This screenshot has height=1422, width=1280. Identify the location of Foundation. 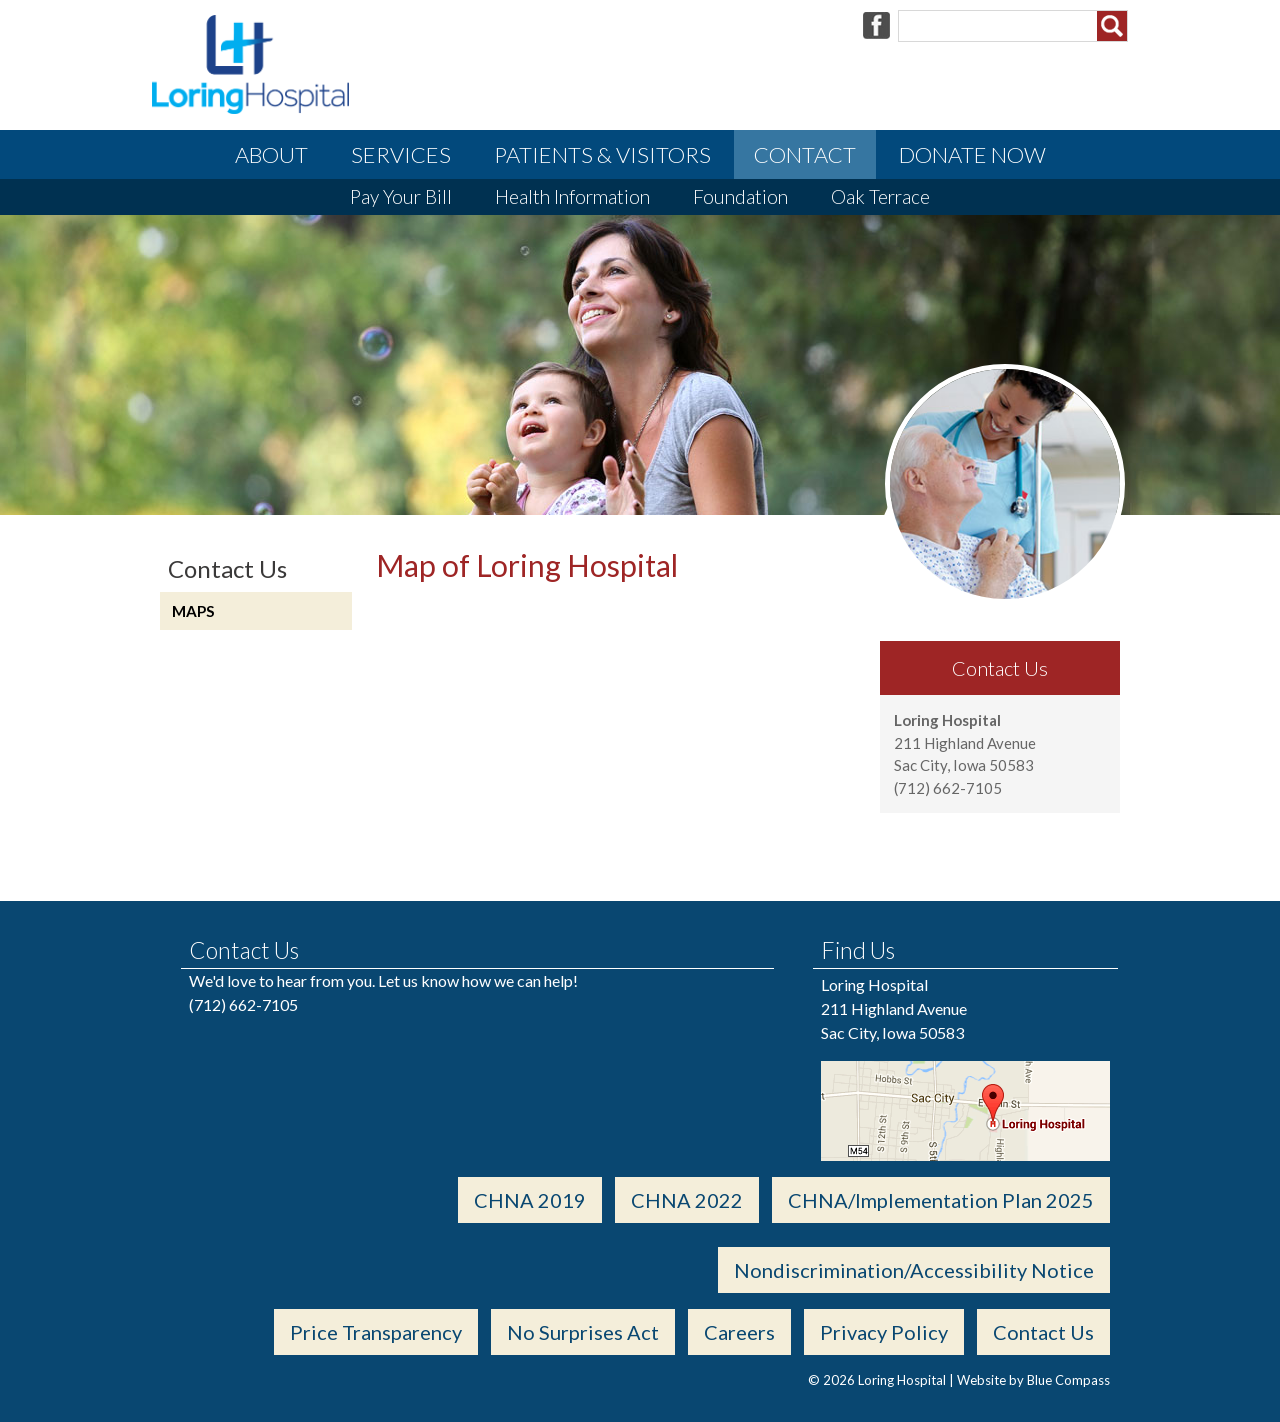
(740, 196).